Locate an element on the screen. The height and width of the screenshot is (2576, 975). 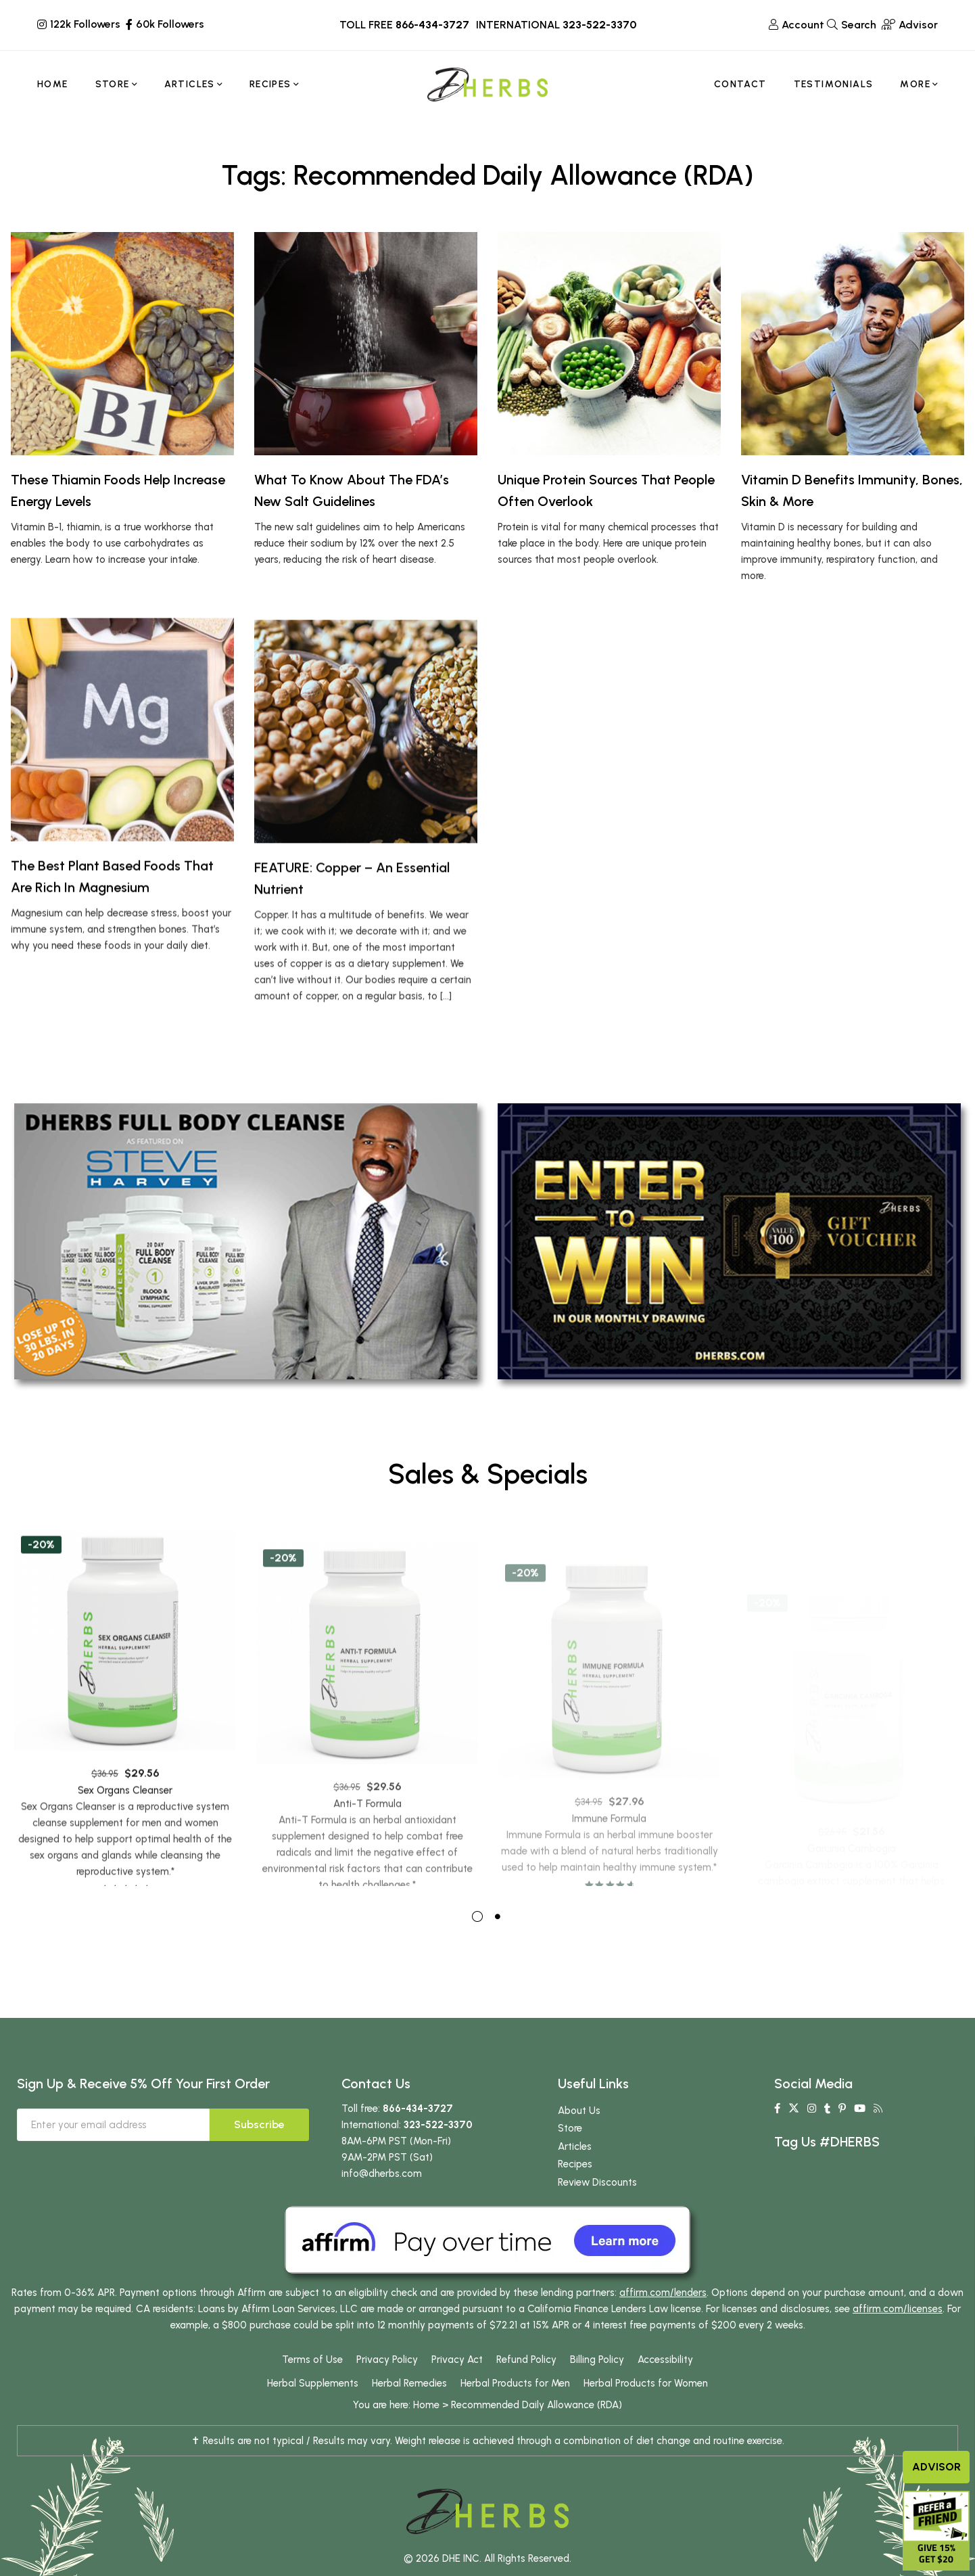
Accessibility is located at coordinates (665, 2391).